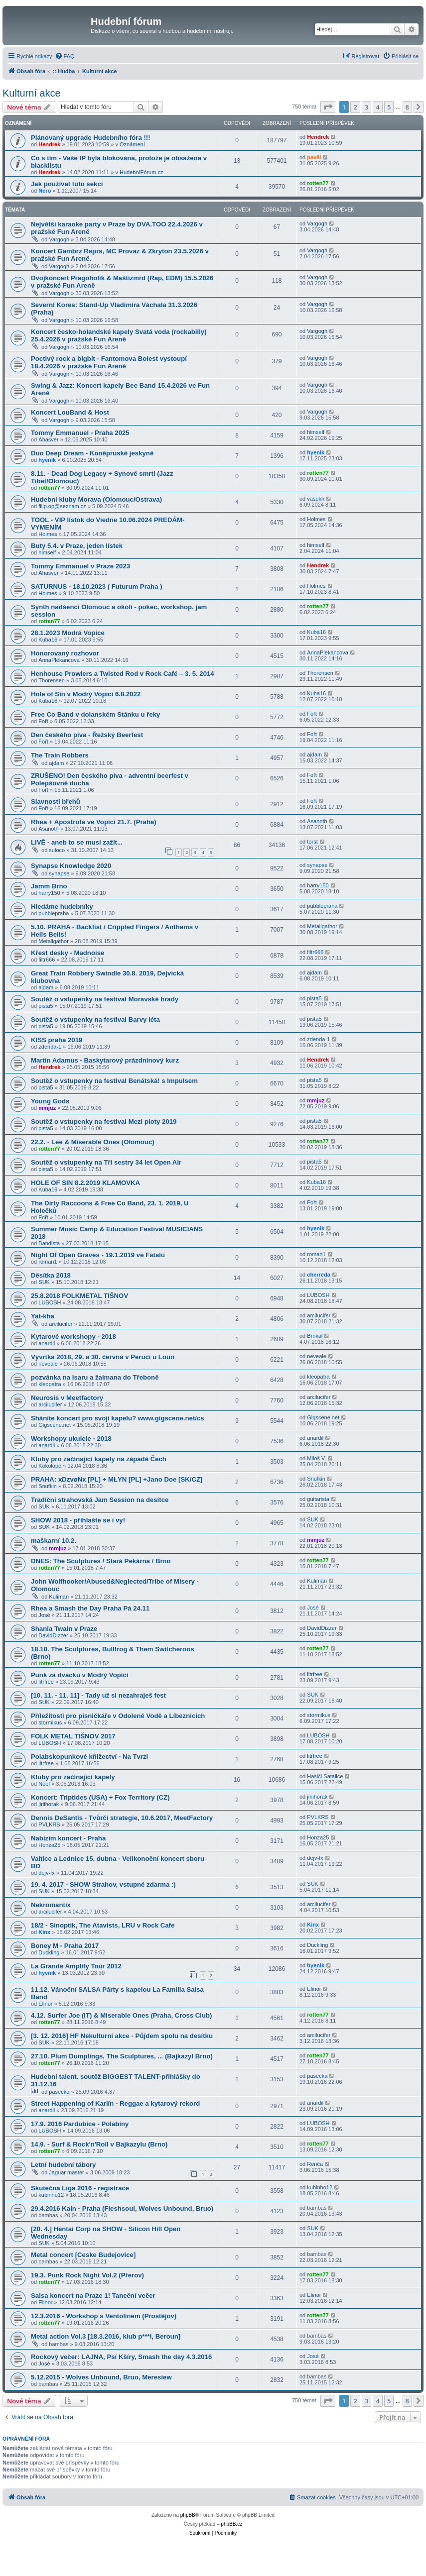 The width and height of the screenshot is (426, 2576). What do you see at coordinates (68, 1838) in the screenshot?
I see `Nabízím koncert - Praha` at bounding box center [68, 1838].